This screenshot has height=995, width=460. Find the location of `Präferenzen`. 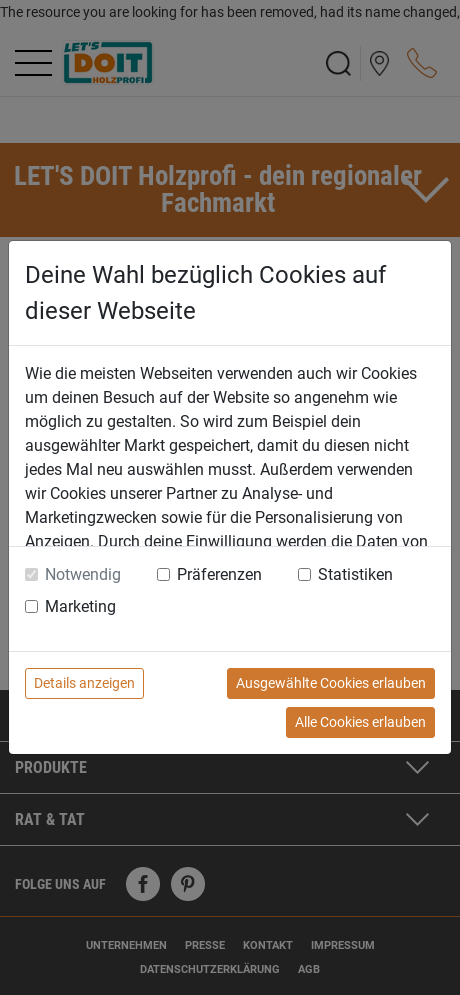

Präferenzen is located at coordinates (219, 574).